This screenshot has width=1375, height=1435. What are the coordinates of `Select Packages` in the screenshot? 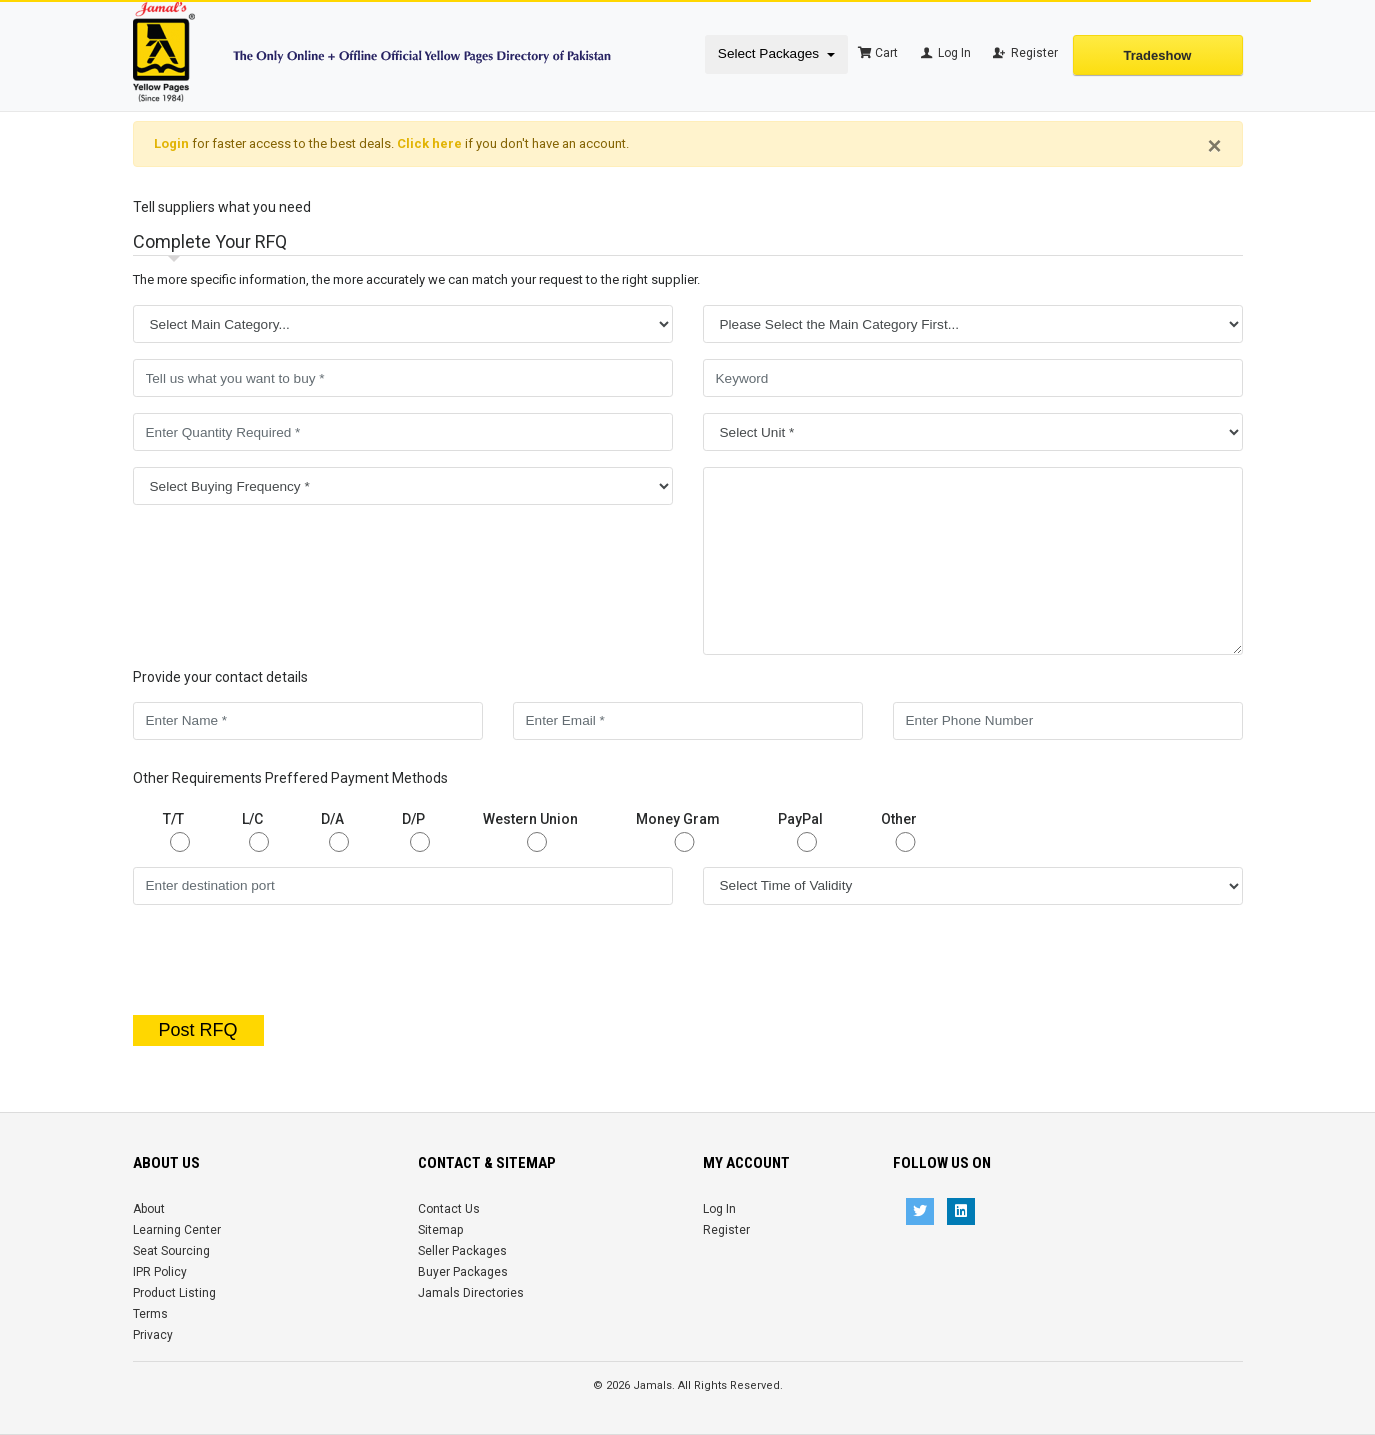 It's located at (770, 53).